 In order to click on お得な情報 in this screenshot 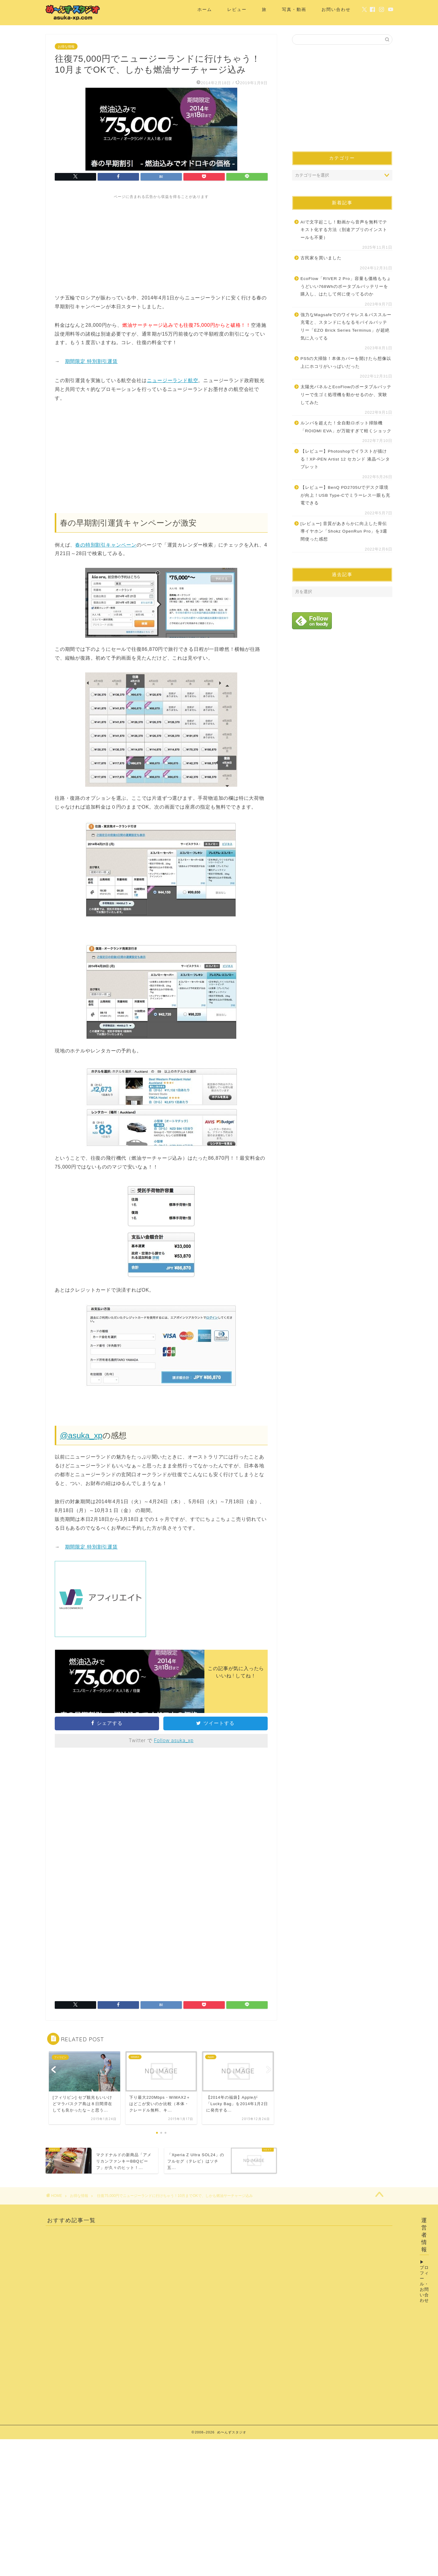, I will do `click(66, 46)`.